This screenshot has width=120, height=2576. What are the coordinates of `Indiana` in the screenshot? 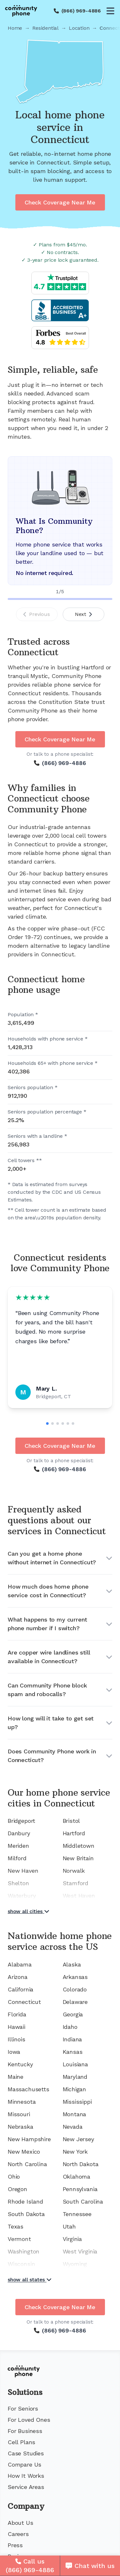 It's located at (72, 2039).